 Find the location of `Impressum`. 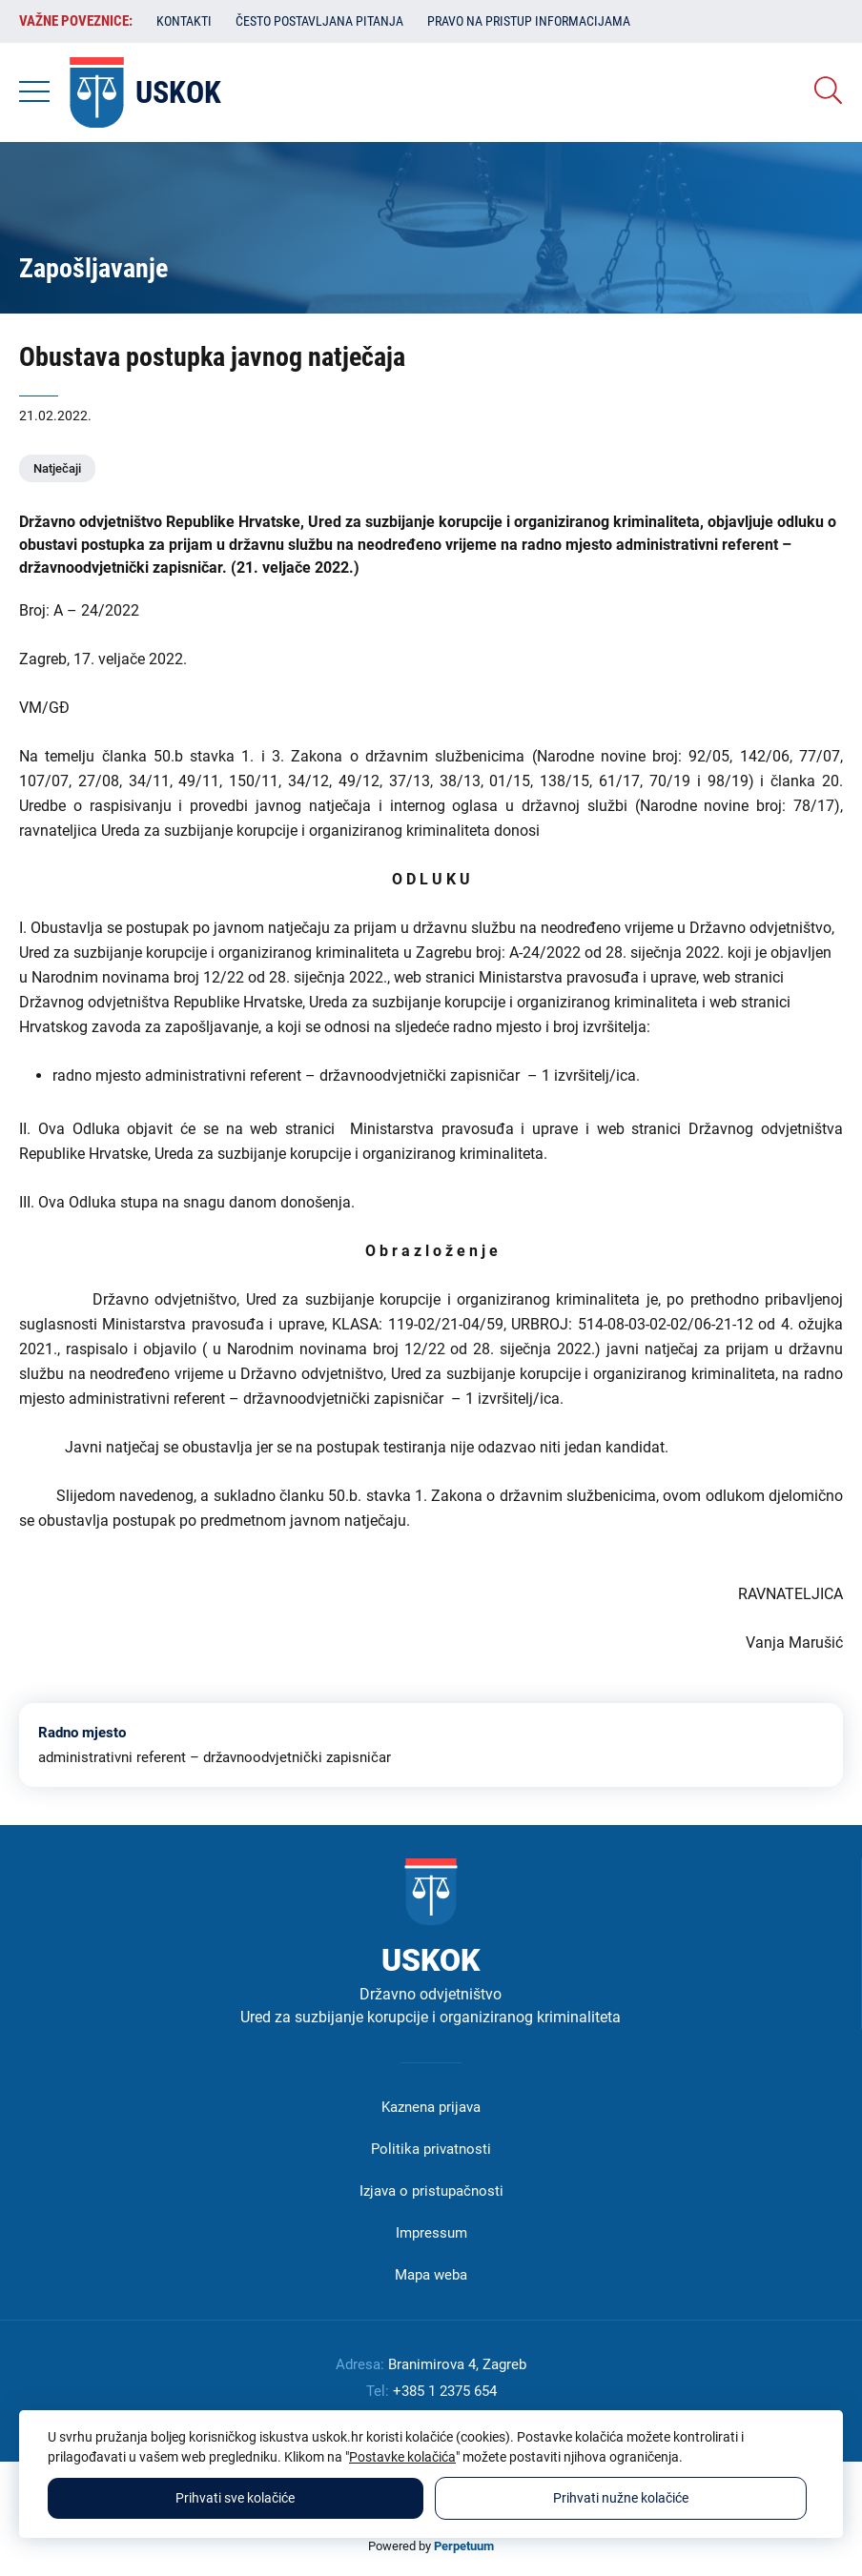

Impressum is located at coordinates (431, 2232).